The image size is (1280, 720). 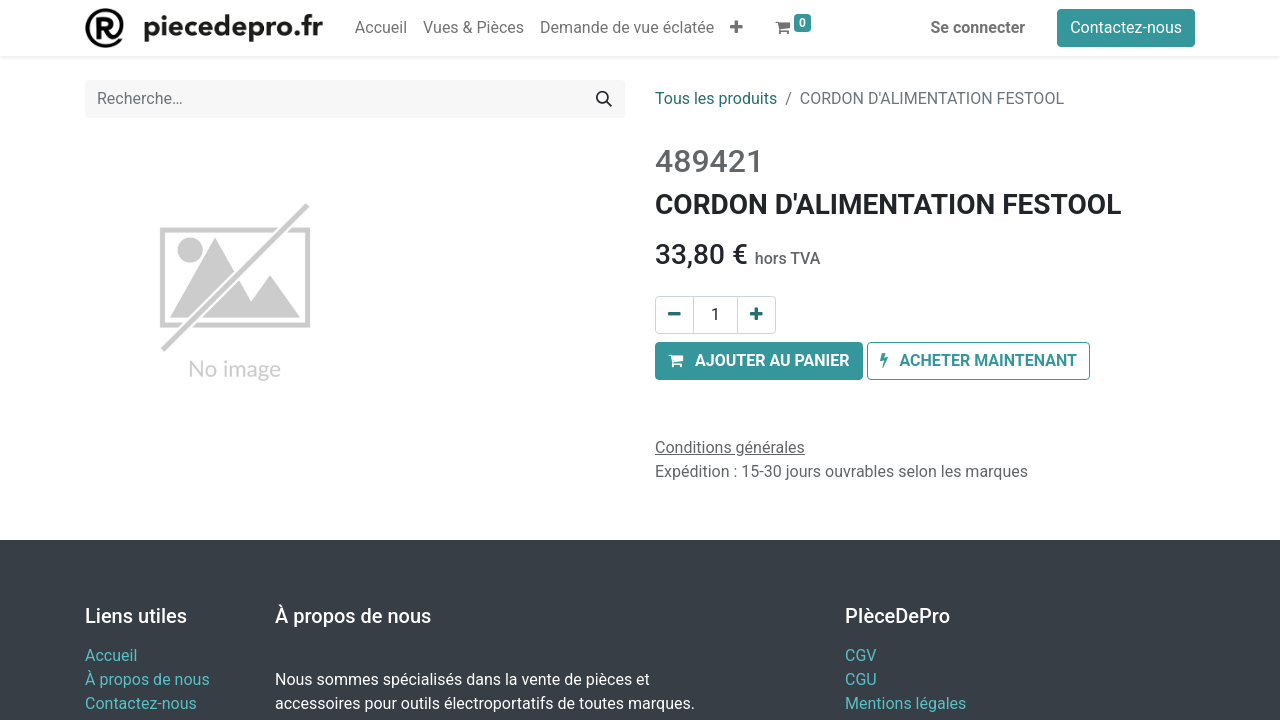 What do you see at coordinates (736, 28) in the screenshot?
I see `[button]` at bounding box center [736, 28].